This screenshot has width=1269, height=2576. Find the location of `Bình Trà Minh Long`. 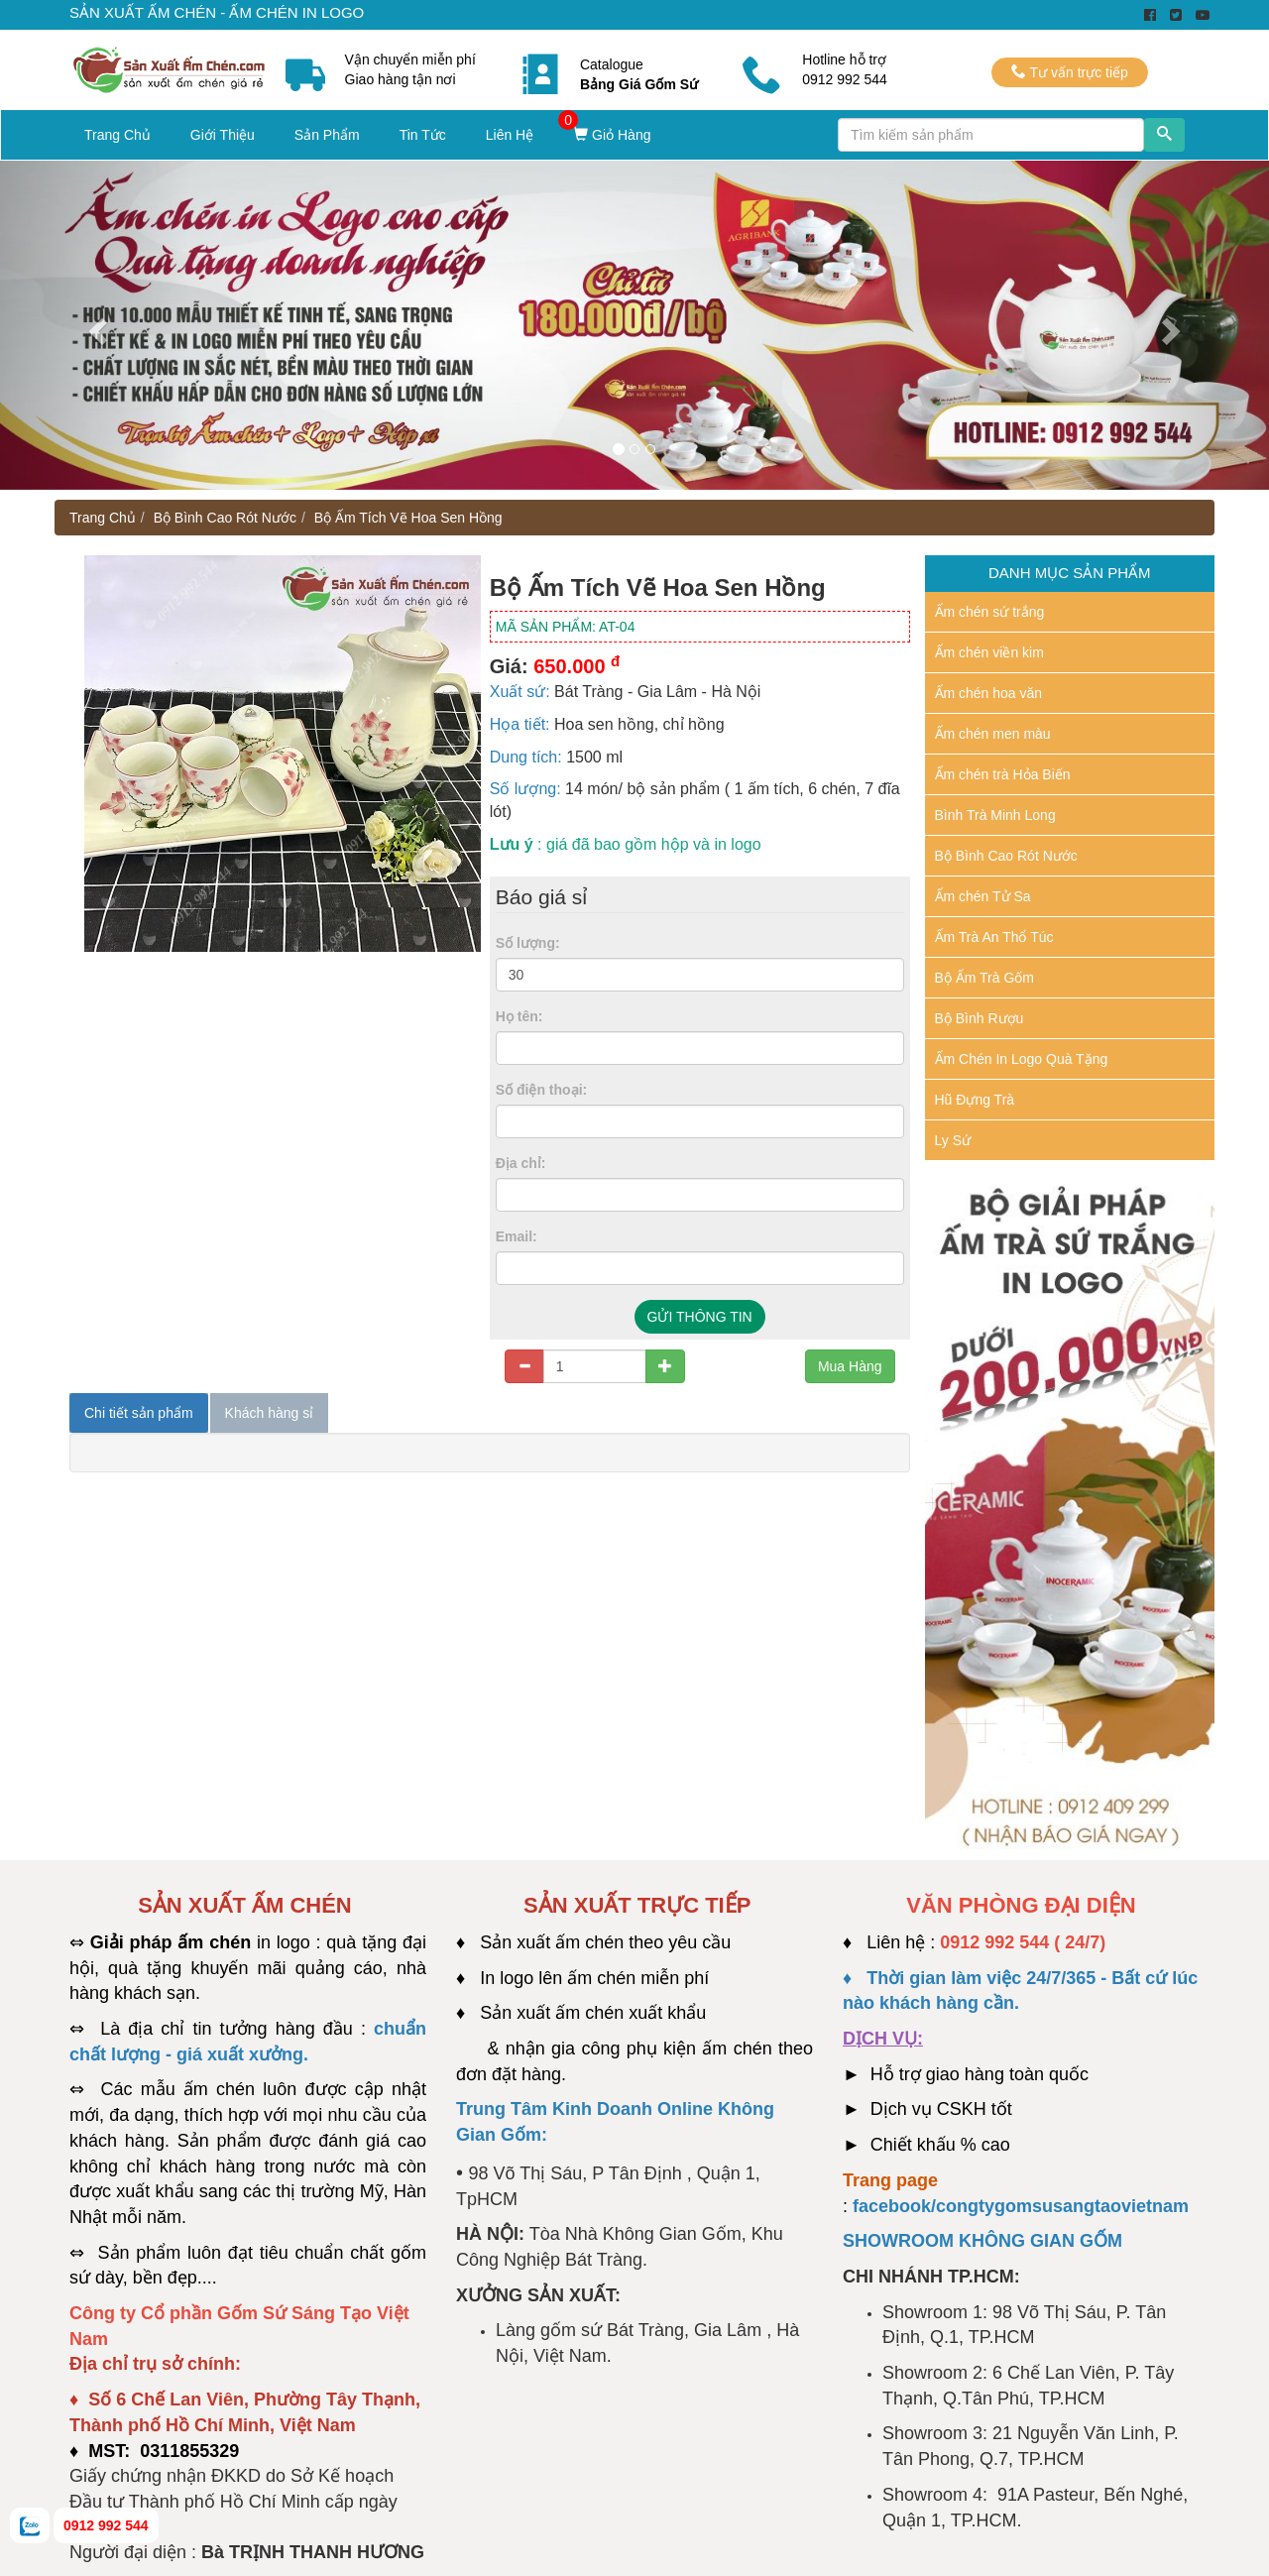

Bình Trà Minh Long is located at coordinates (995, 815).